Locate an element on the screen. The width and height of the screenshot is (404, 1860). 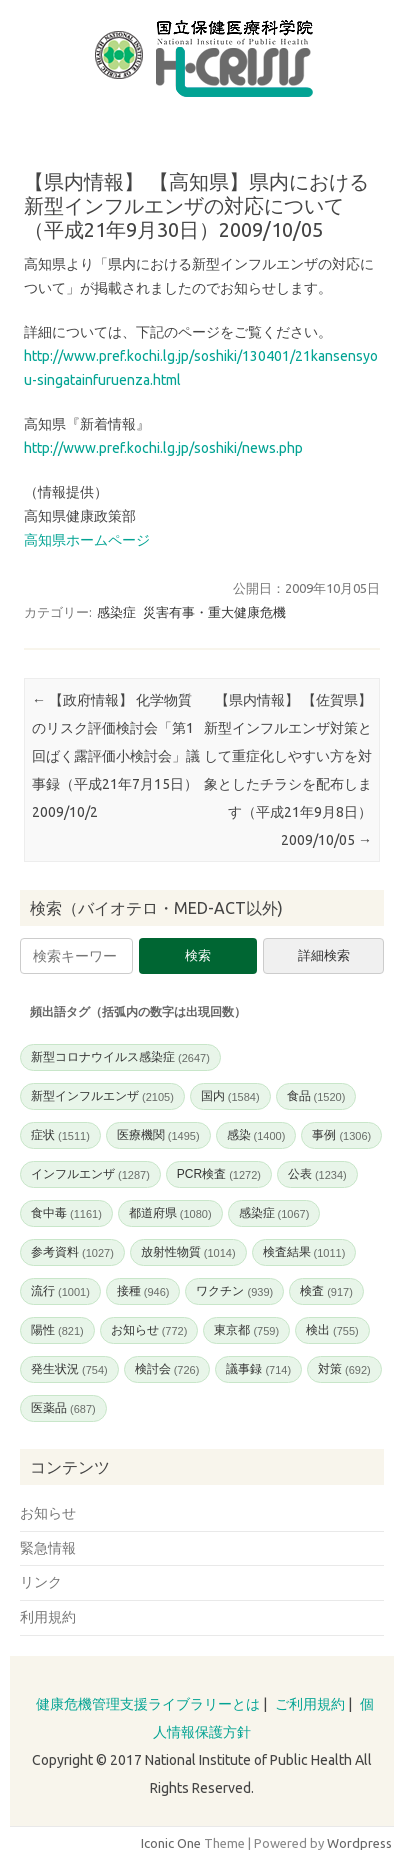
高知県ホームページ is located at coordinates (87, 540).